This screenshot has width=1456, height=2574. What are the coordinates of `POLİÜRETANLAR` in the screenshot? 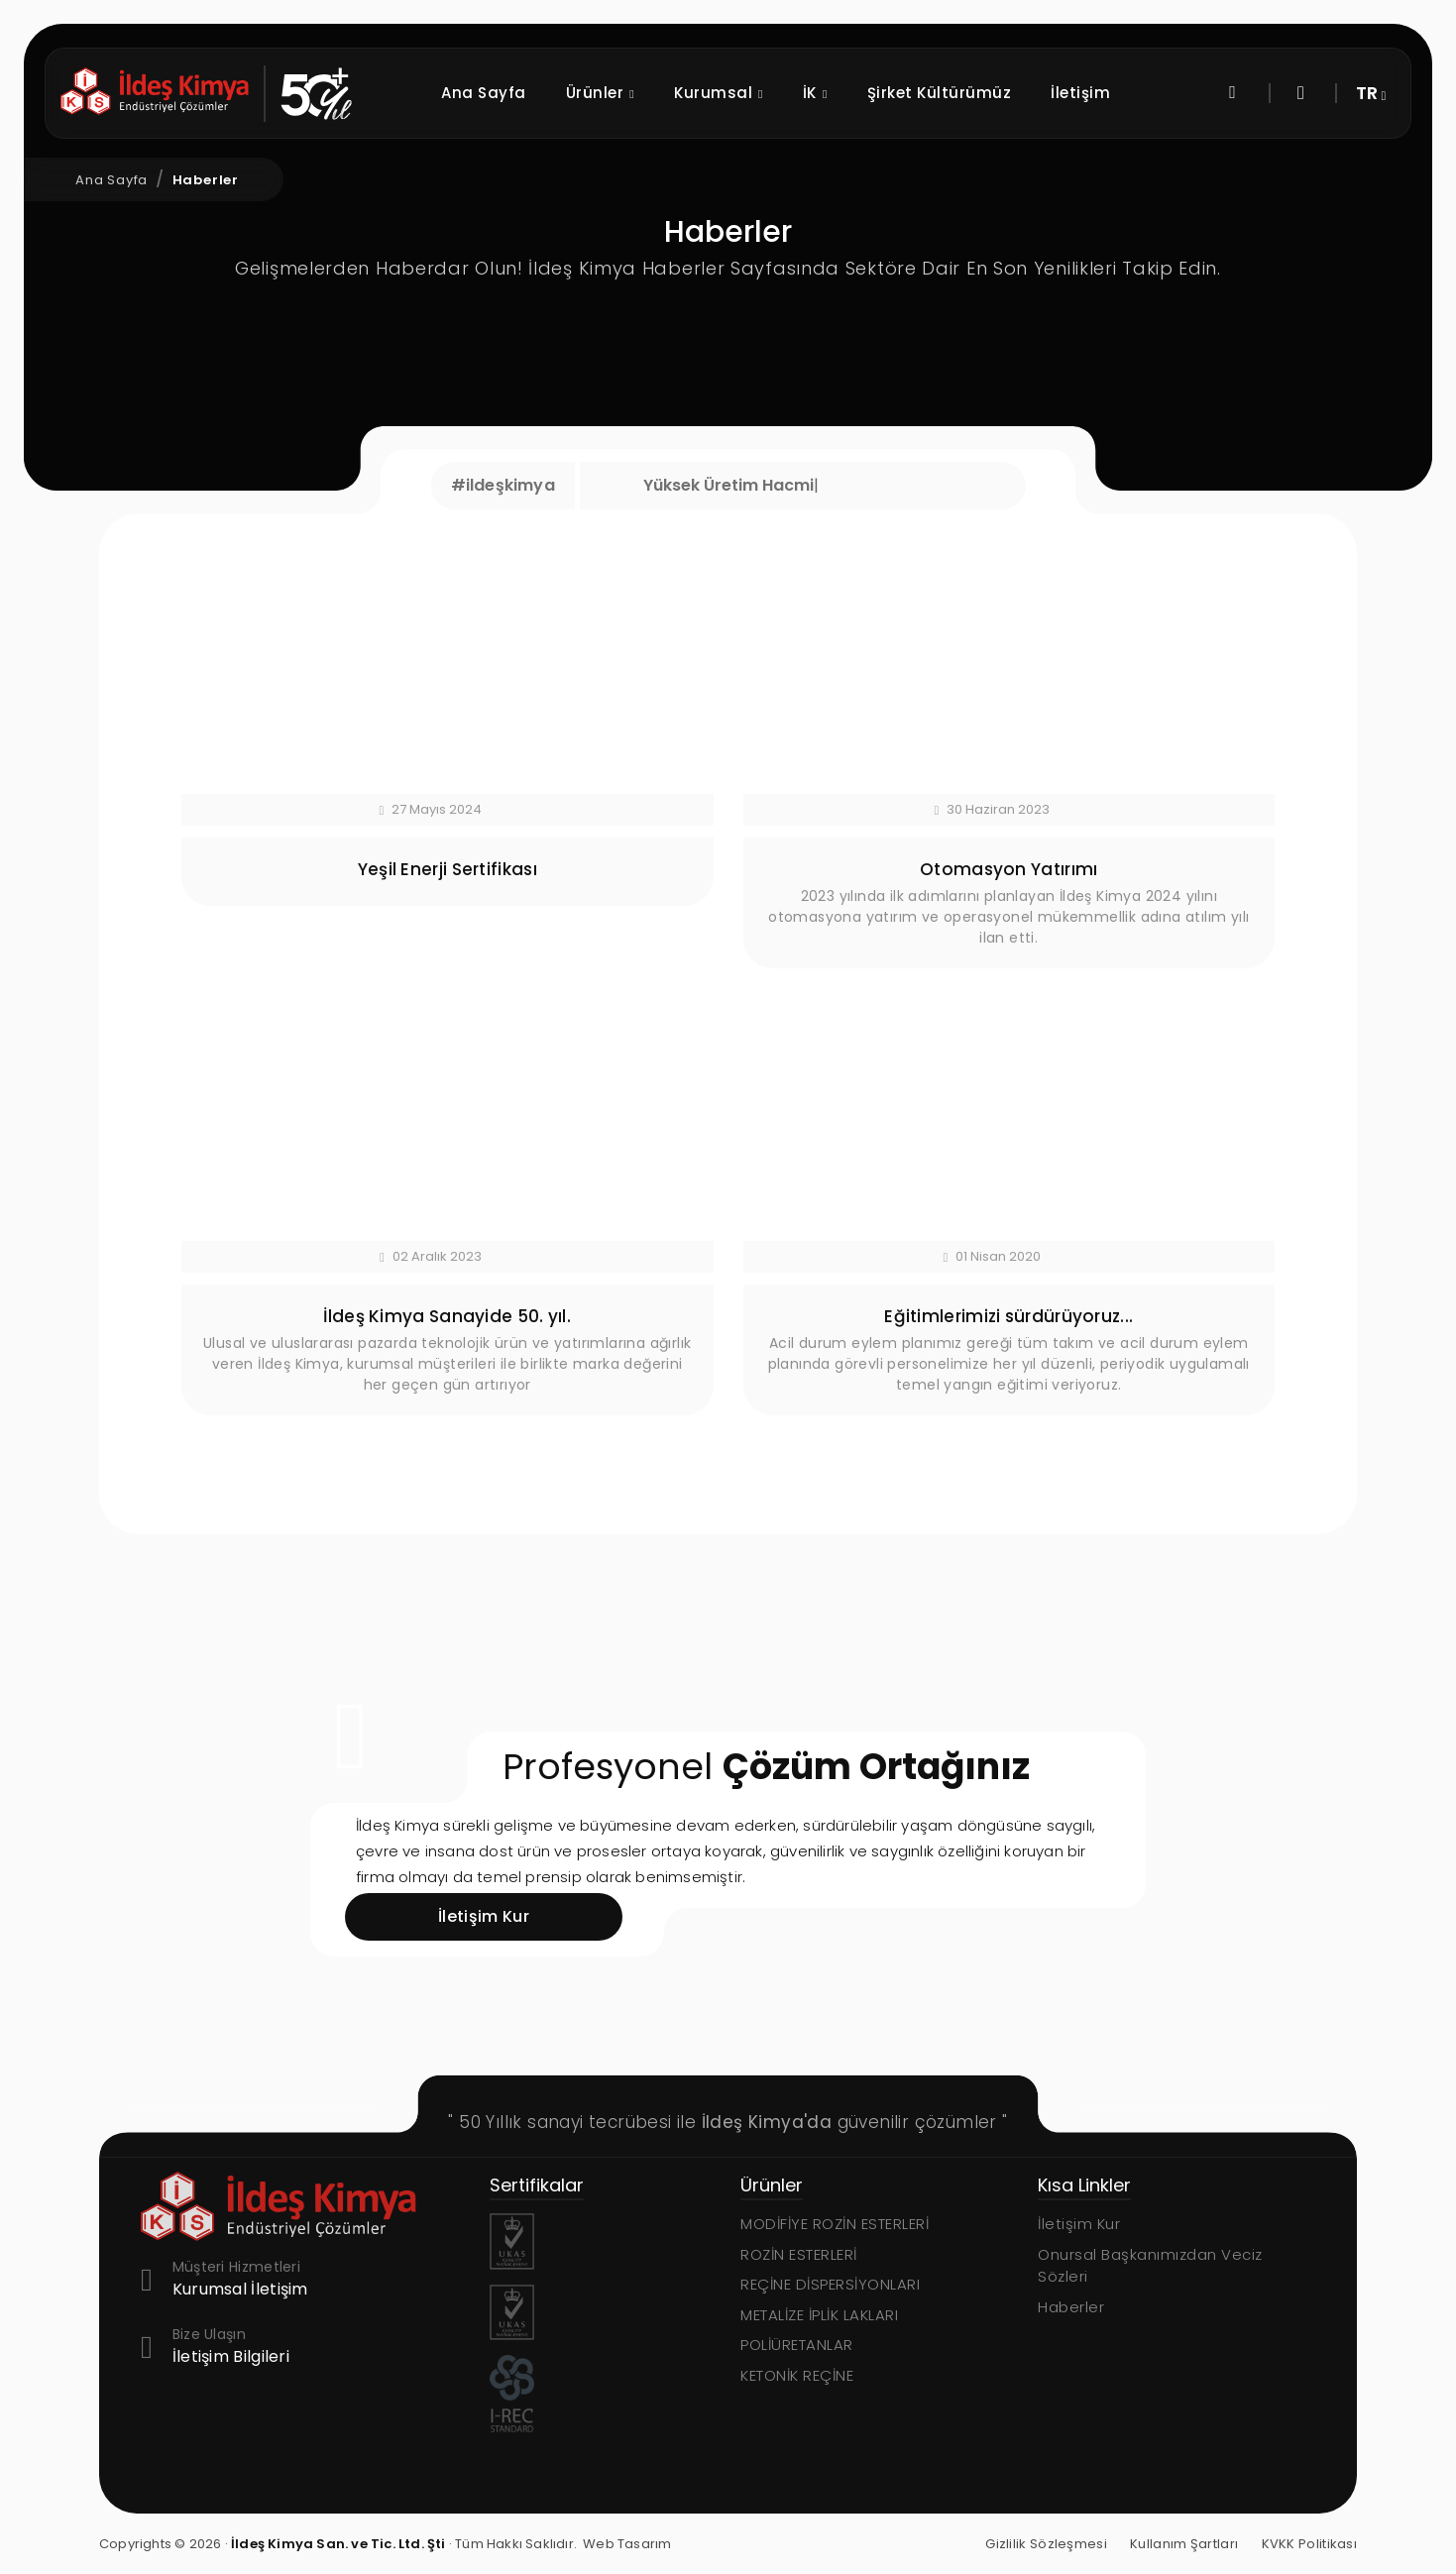 It's located at (796, 2344).